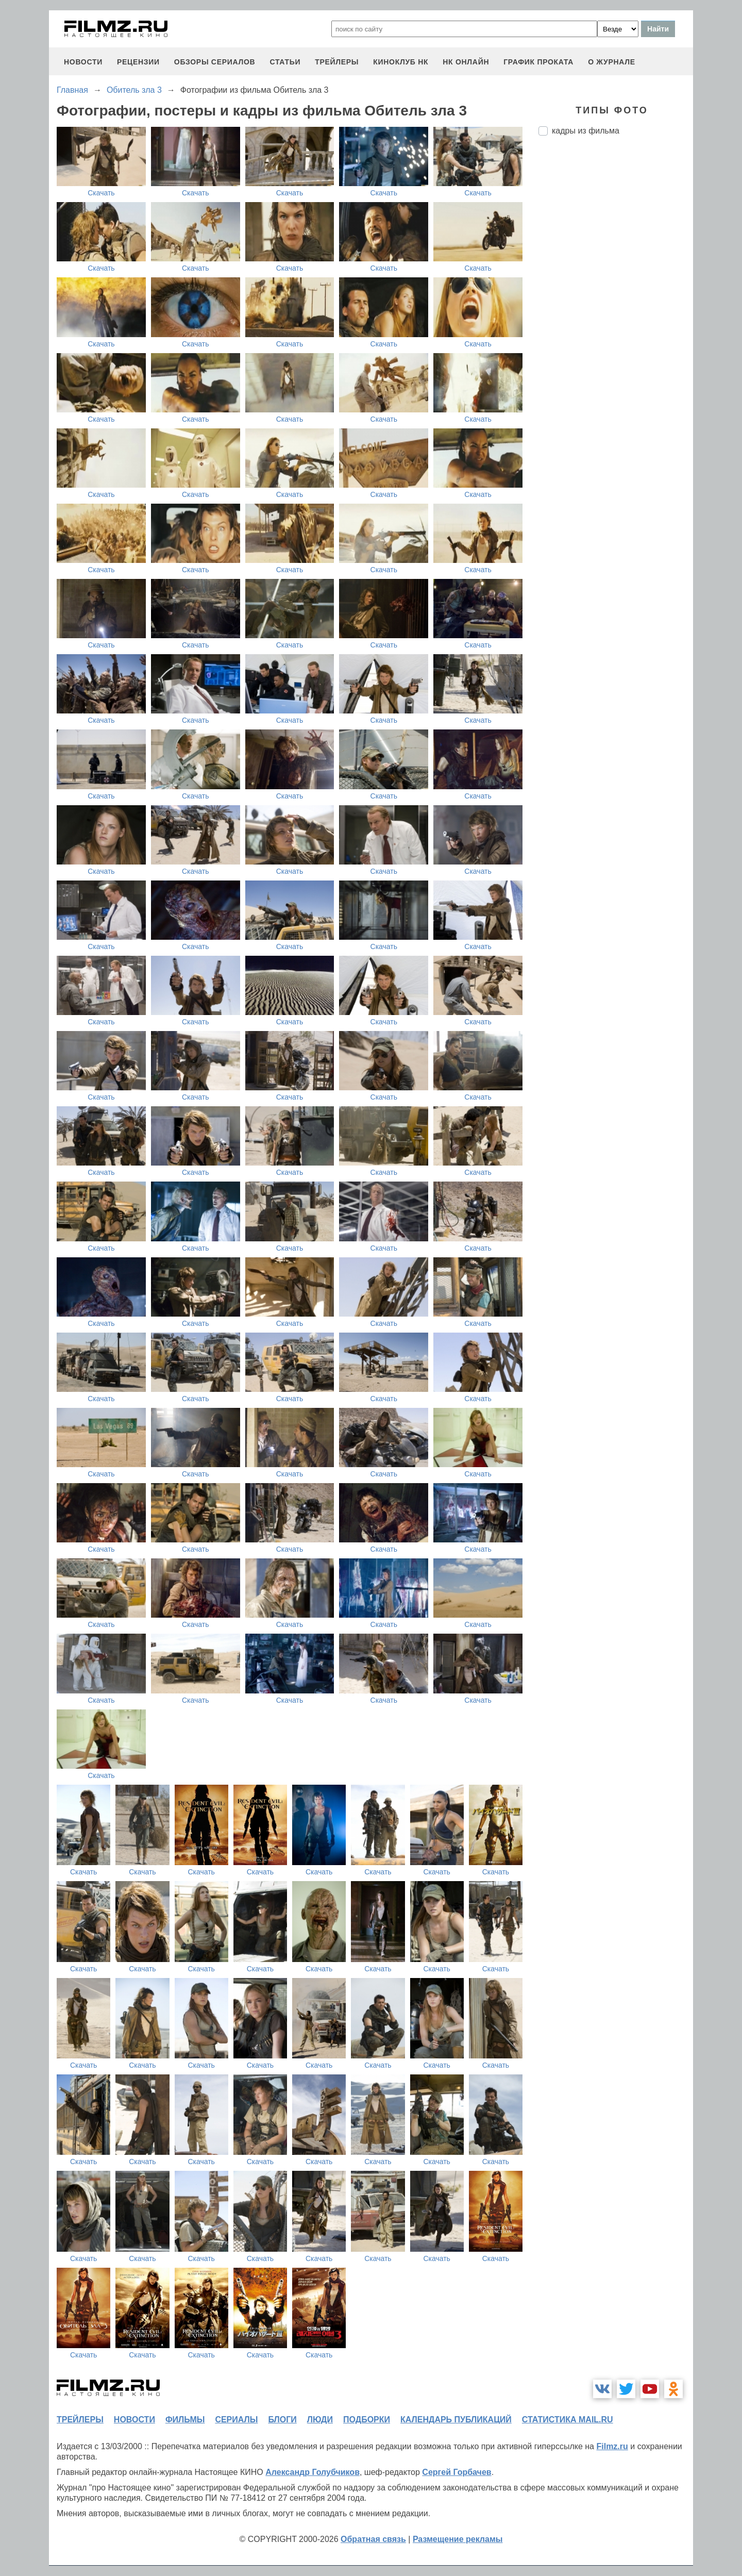 The image size is (742, 2576). Describe the element at coordinates (400, 62) in the screenshot. I see `киноклуб НК` at that location.